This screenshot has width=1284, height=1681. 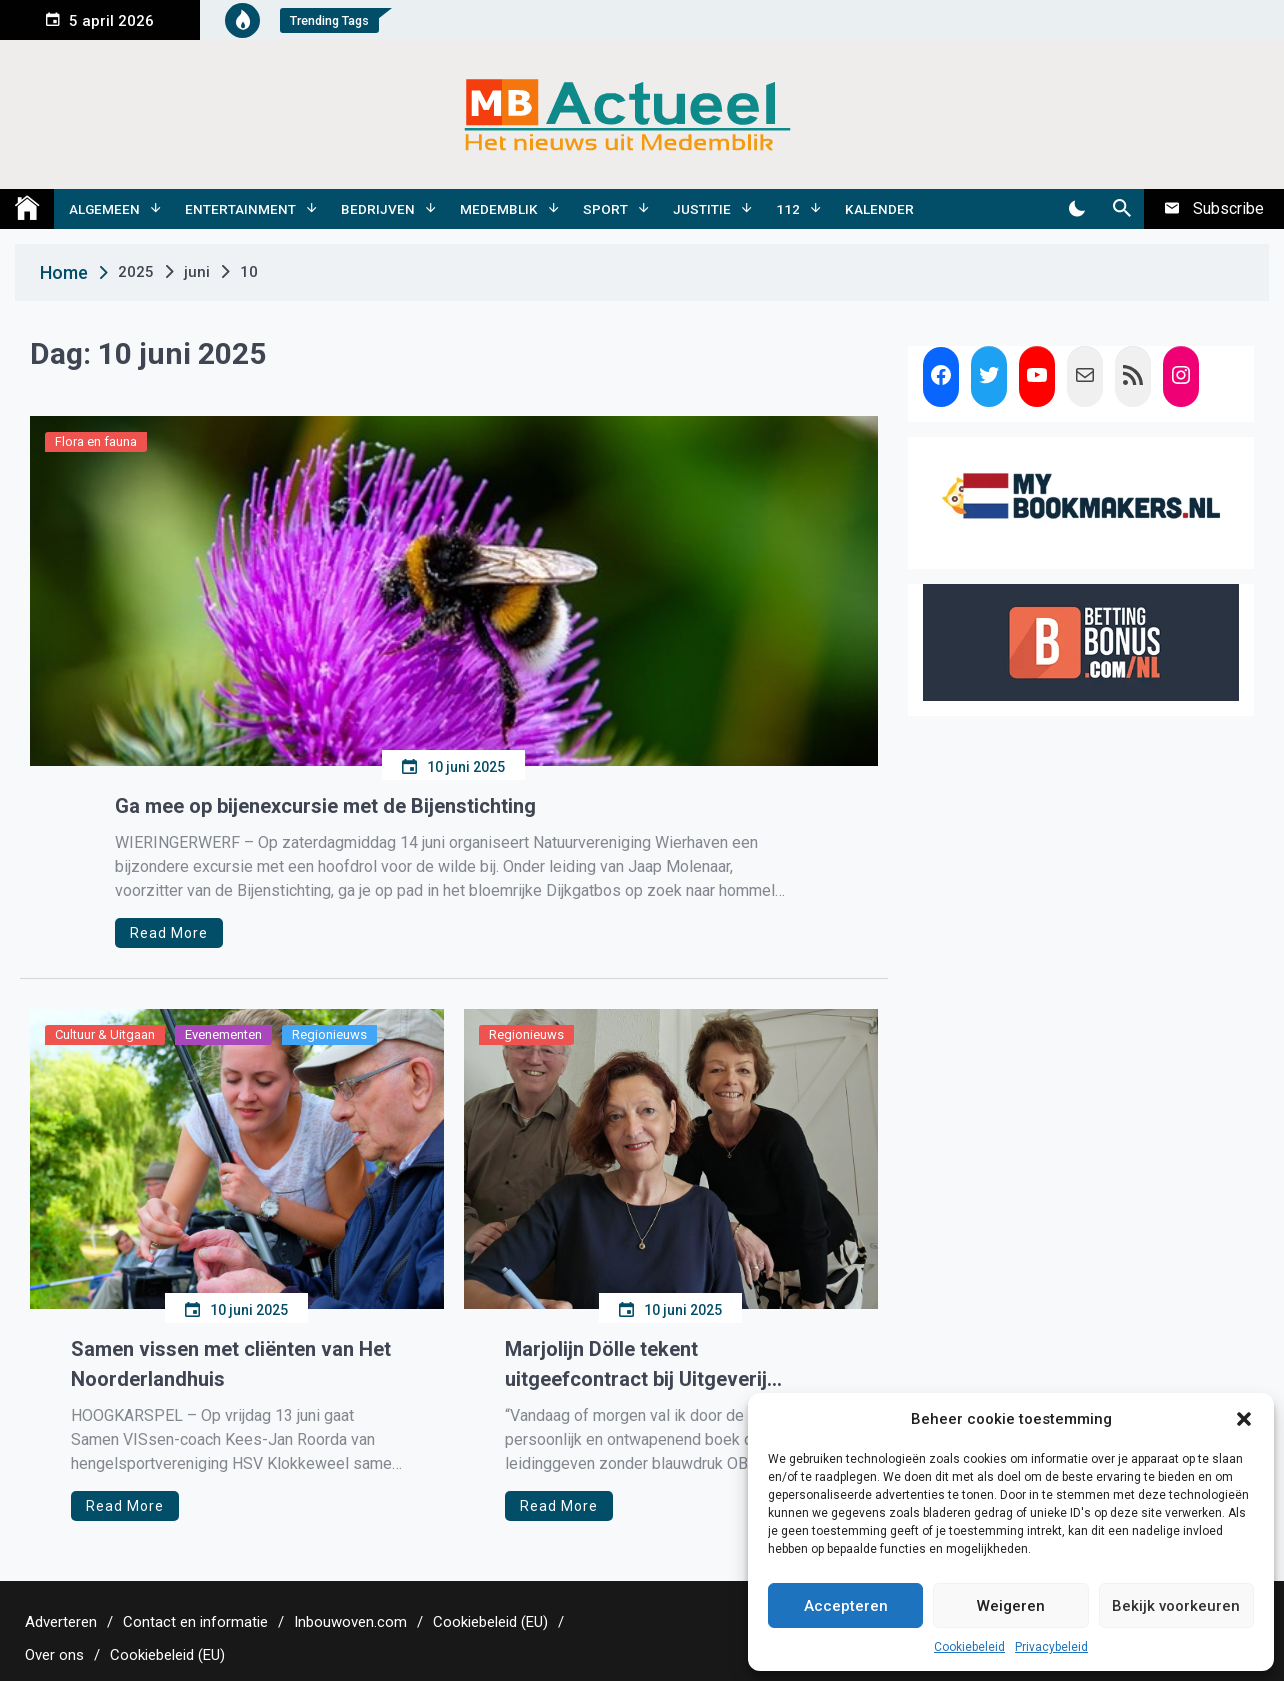 What do you see at coordinates (879, 209) in the screenshot?
I see `Kalender` at bounding box center [879, 209].